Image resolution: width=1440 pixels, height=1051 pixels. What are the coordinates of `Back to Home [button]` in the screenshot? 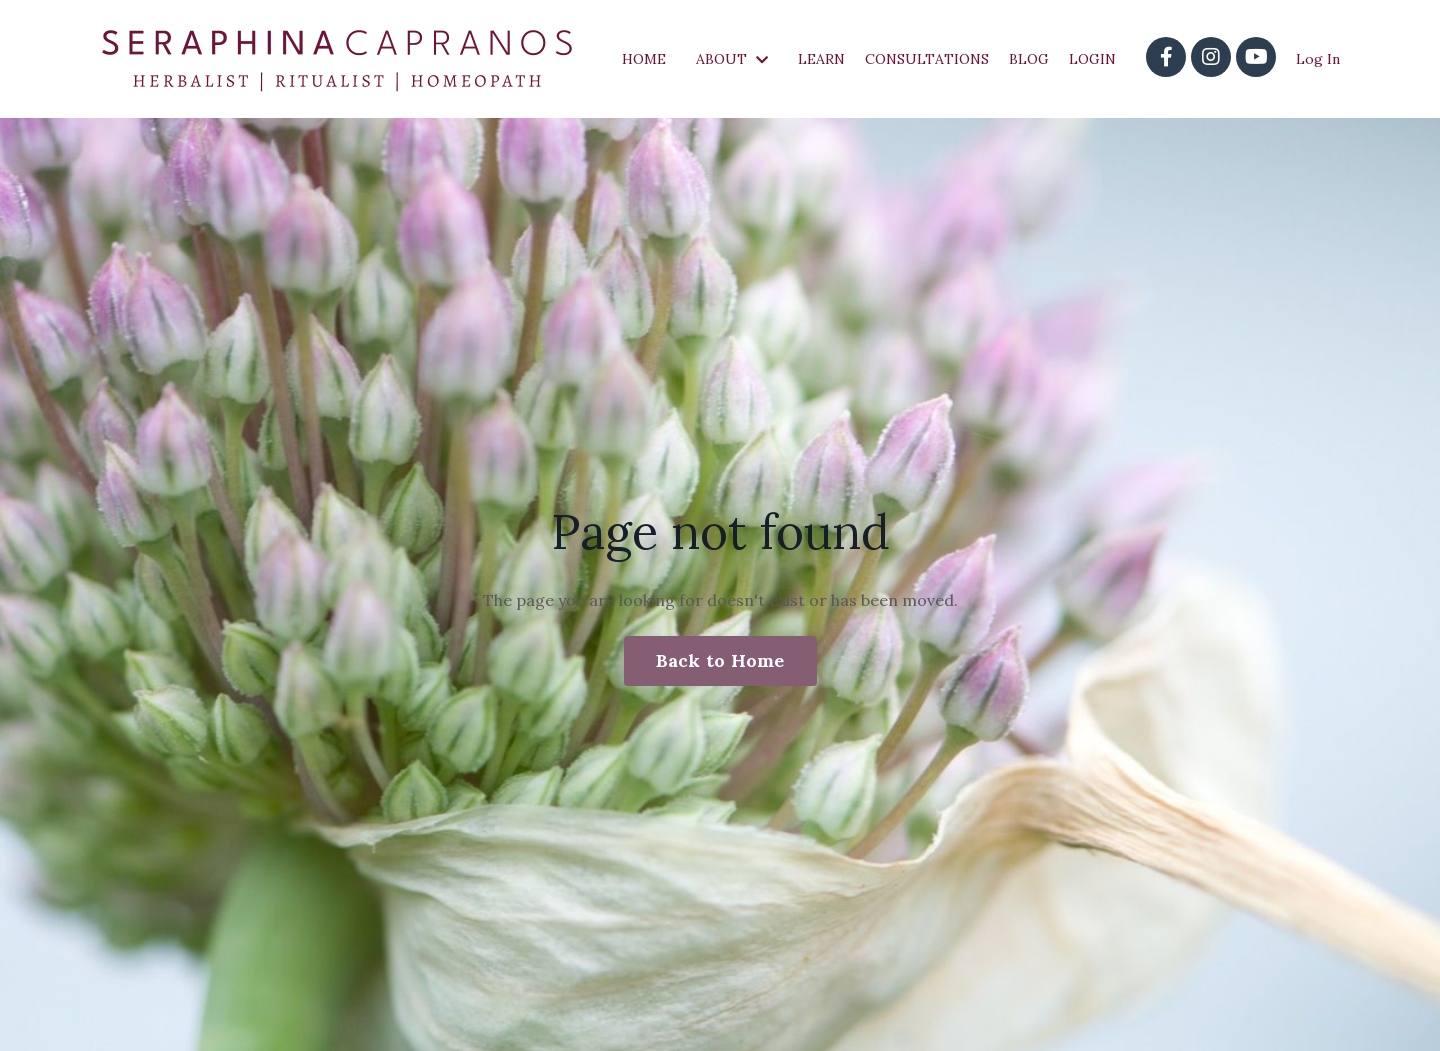 It's located at (720, 660).